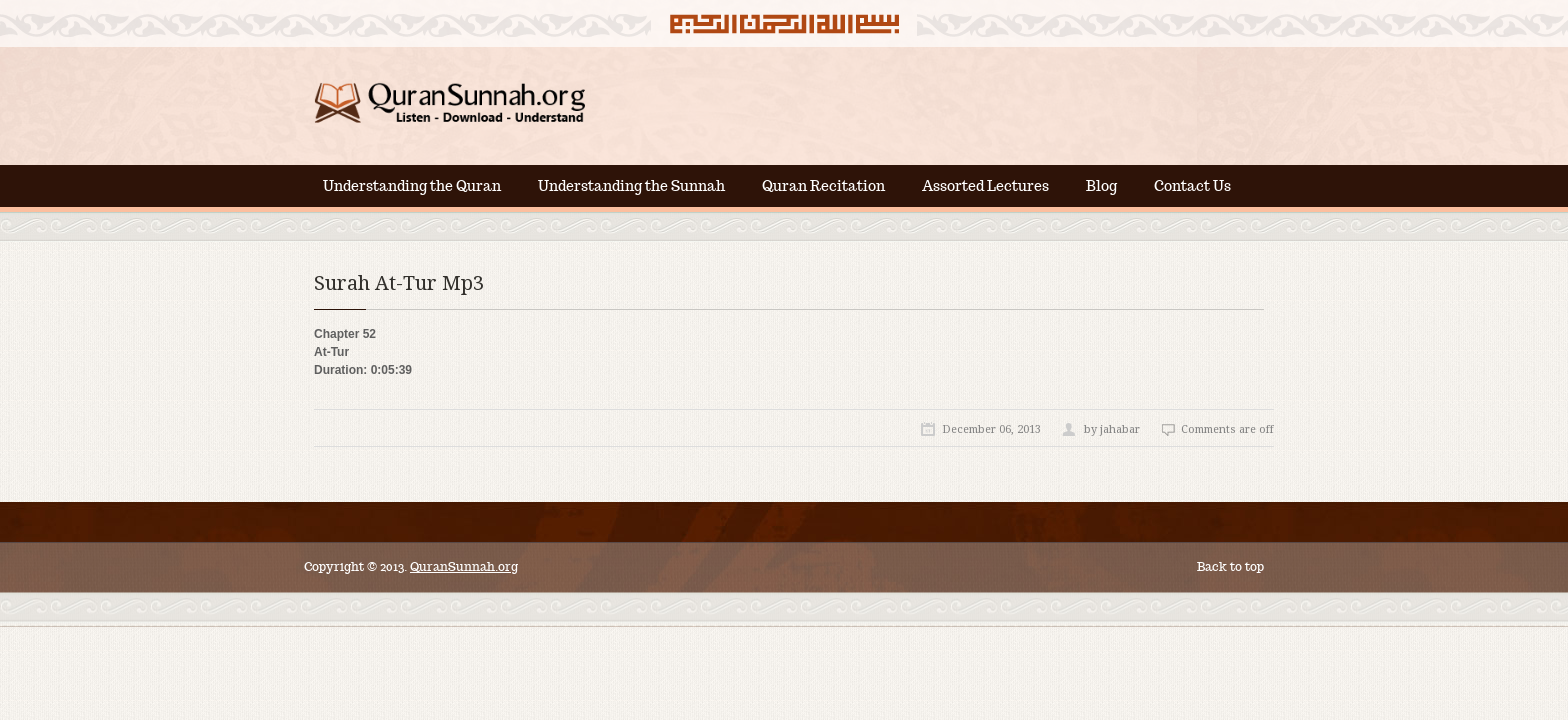 The width and height of the screenshot is (1568, 720). What do you see at coordinates (1192, 186) in the screenshot?
I see `Contact Us` at bounding box center [1192, 186].